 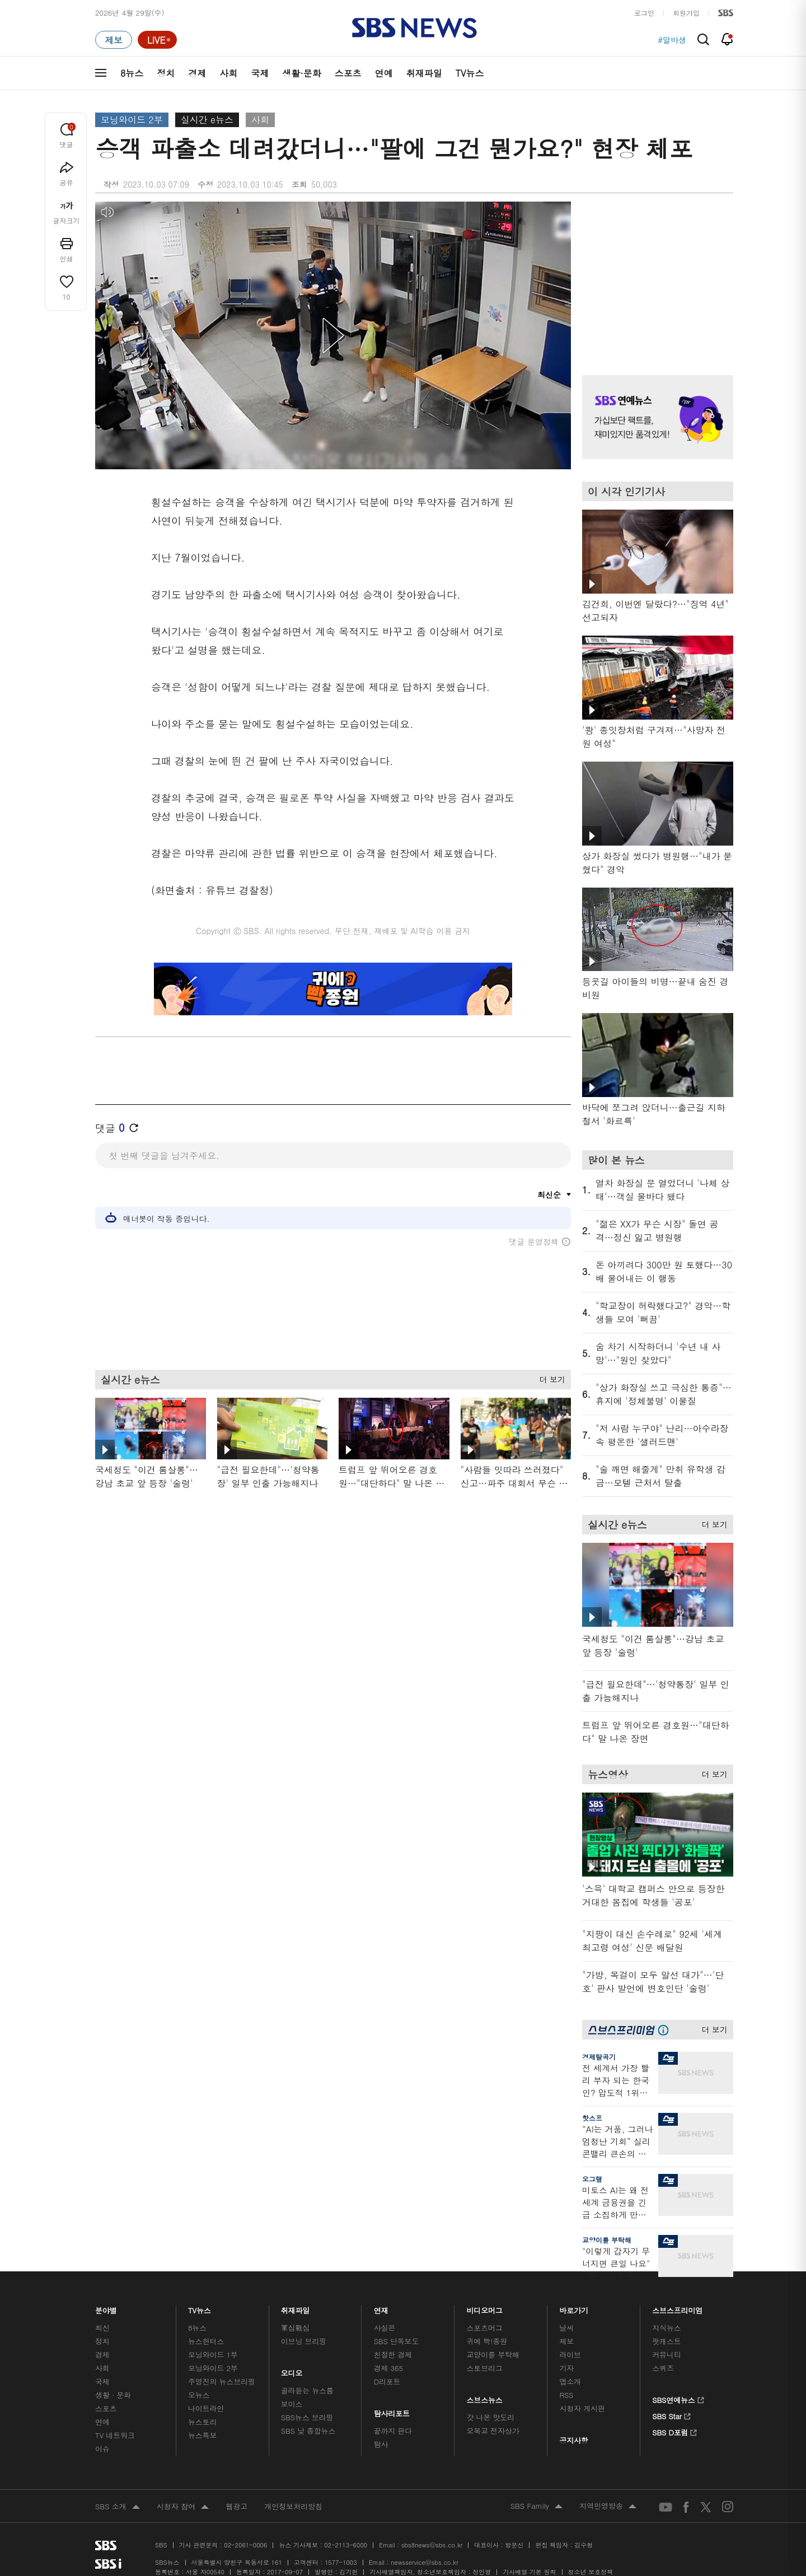 What do you see at coordinates (655, 274) in the screenshot?
I see `기사 오른쪽 상단 광고` at bounding box center [655, 274].